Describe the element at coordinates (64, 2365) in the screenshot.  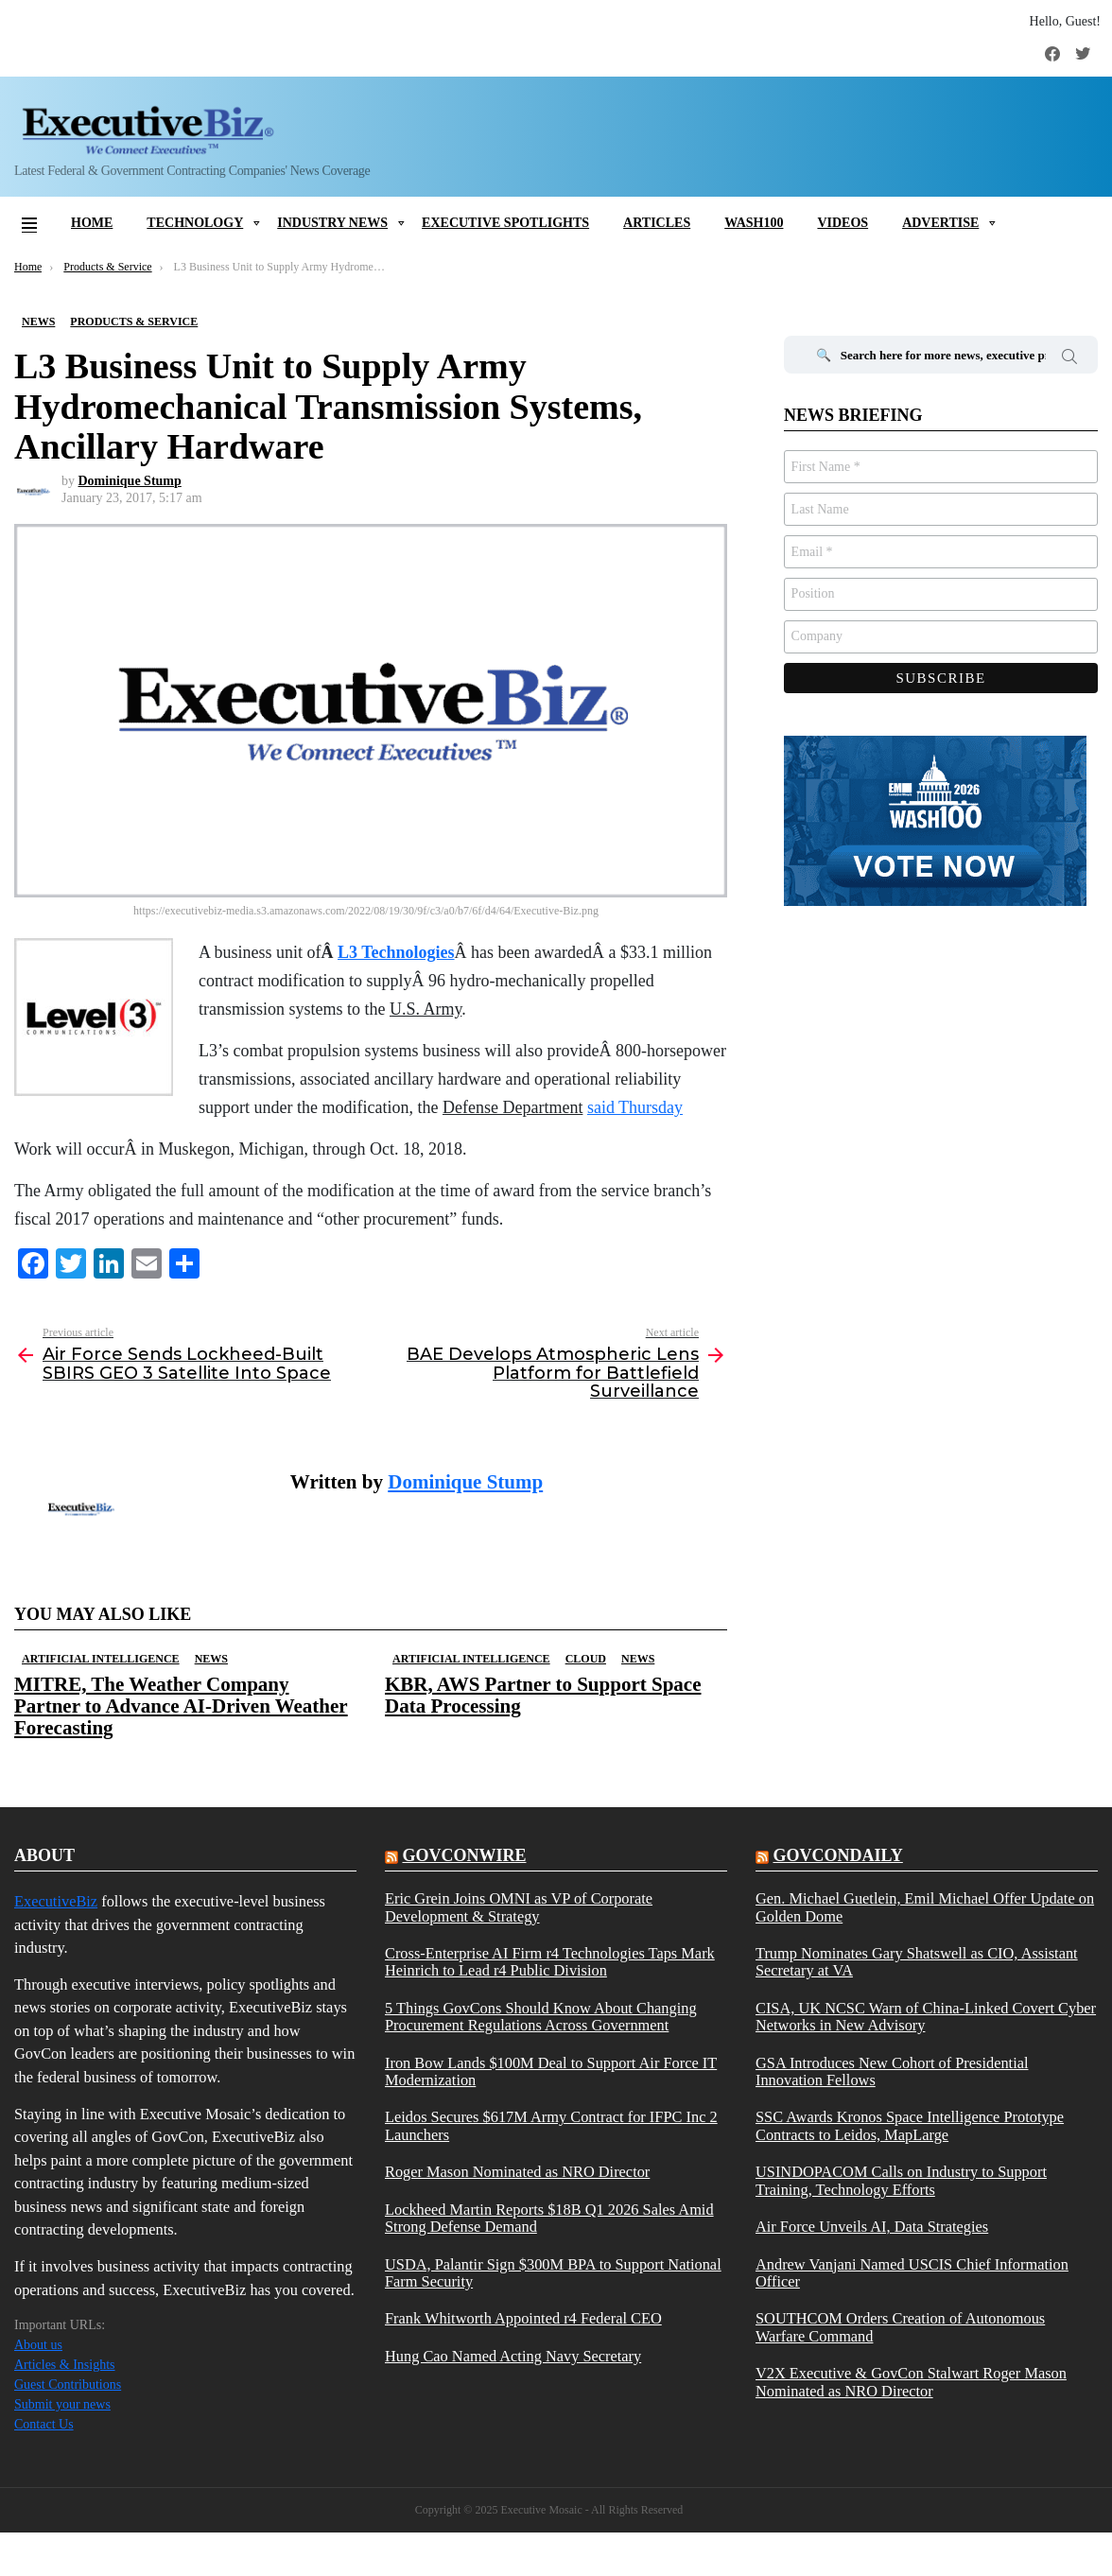
I see `Articles & Insights` at that location.